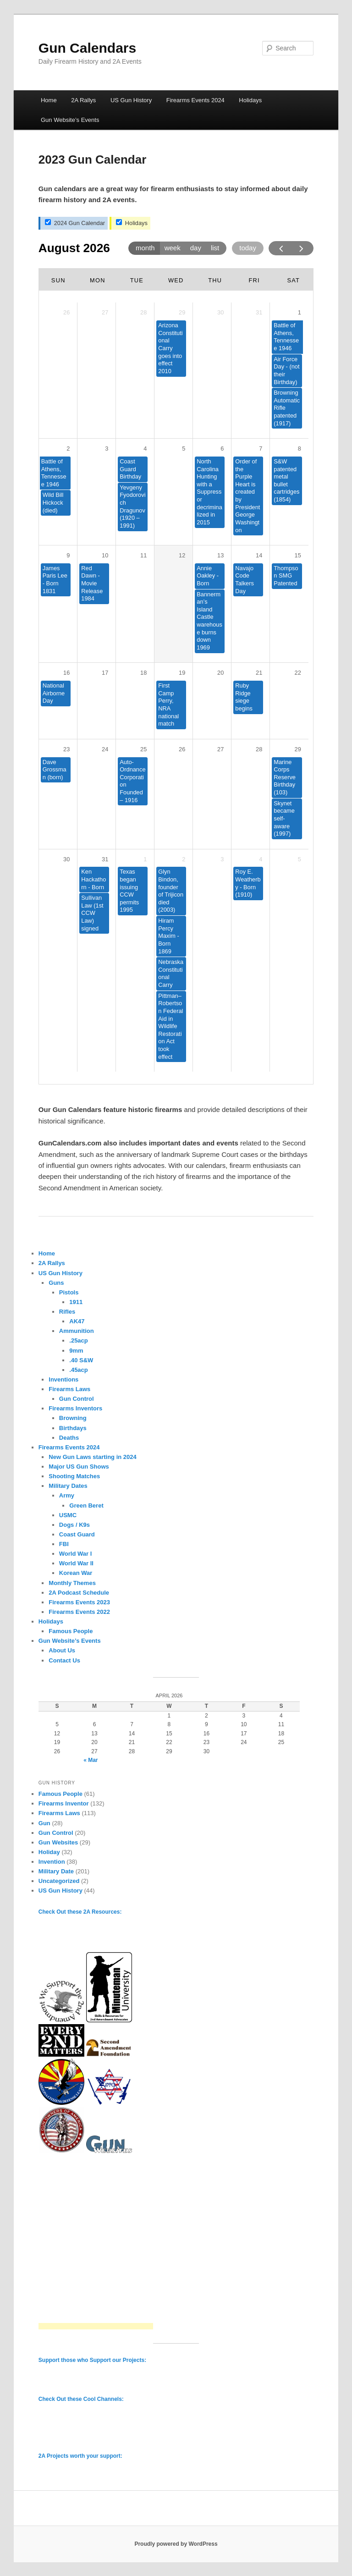 The width and height of the screenshot is (352, 2576). What do you see at coordinates (182, 555) in the screenshot?
I see `12` at bounding box center [182, 555].